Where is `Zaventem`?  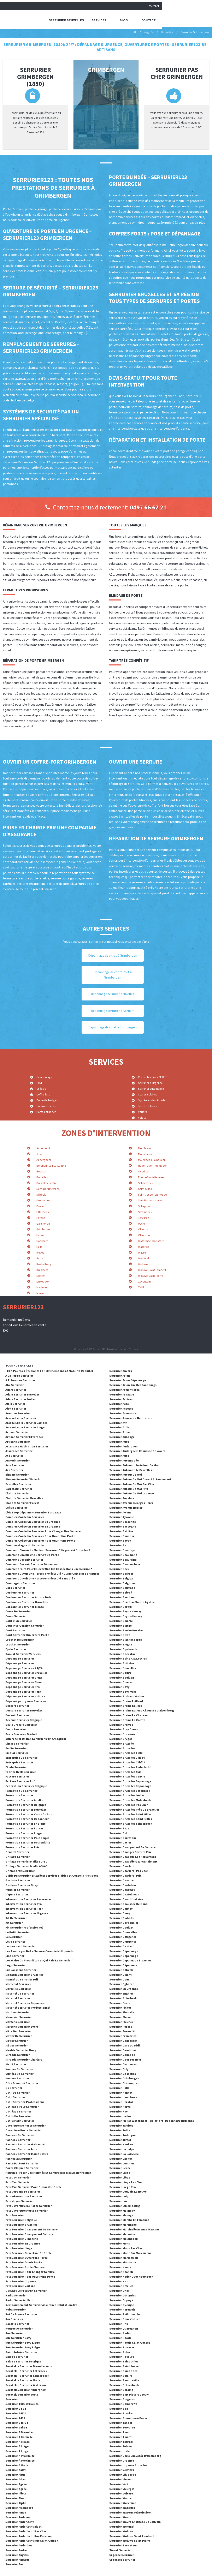 Zaventem is located at coordinates (144, 1281).